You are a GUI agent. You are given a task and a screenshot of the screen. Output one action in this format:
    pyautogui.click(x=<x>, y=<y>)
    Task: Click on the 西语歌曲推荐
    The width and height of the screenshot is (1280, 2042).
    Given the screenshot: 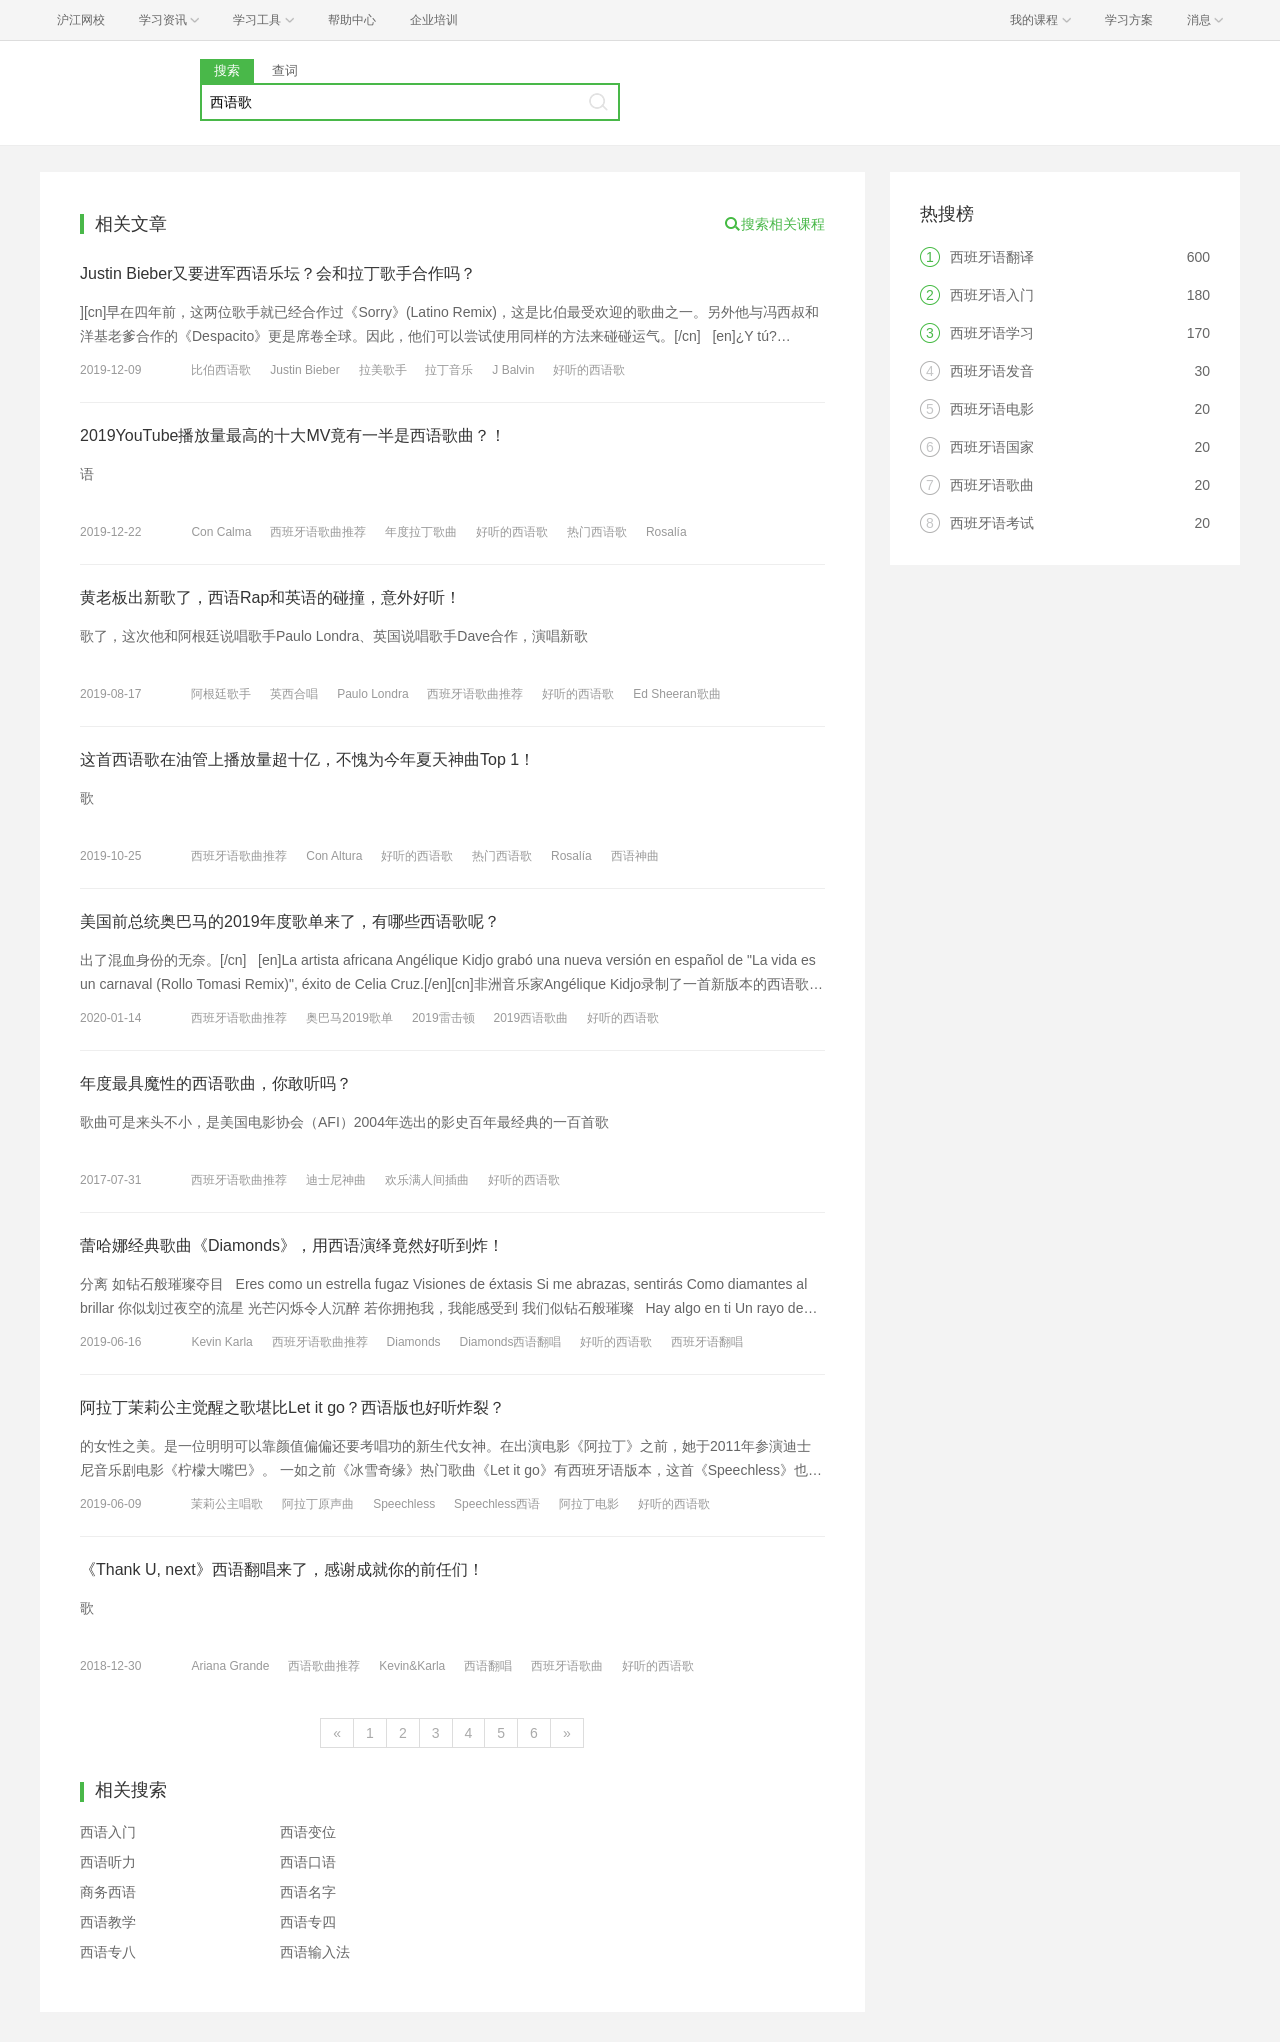 What is the action you would take?
    pyautogui.click(x=324, y=1666)
    